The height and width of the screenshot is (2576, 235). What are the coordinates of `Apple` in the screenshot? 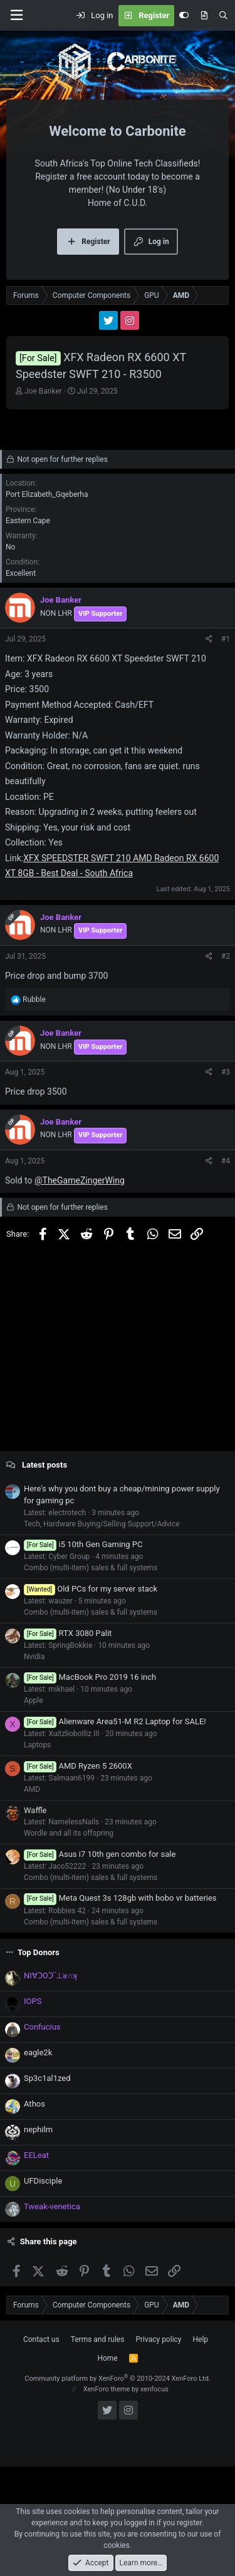 It's located at (33, 1700).